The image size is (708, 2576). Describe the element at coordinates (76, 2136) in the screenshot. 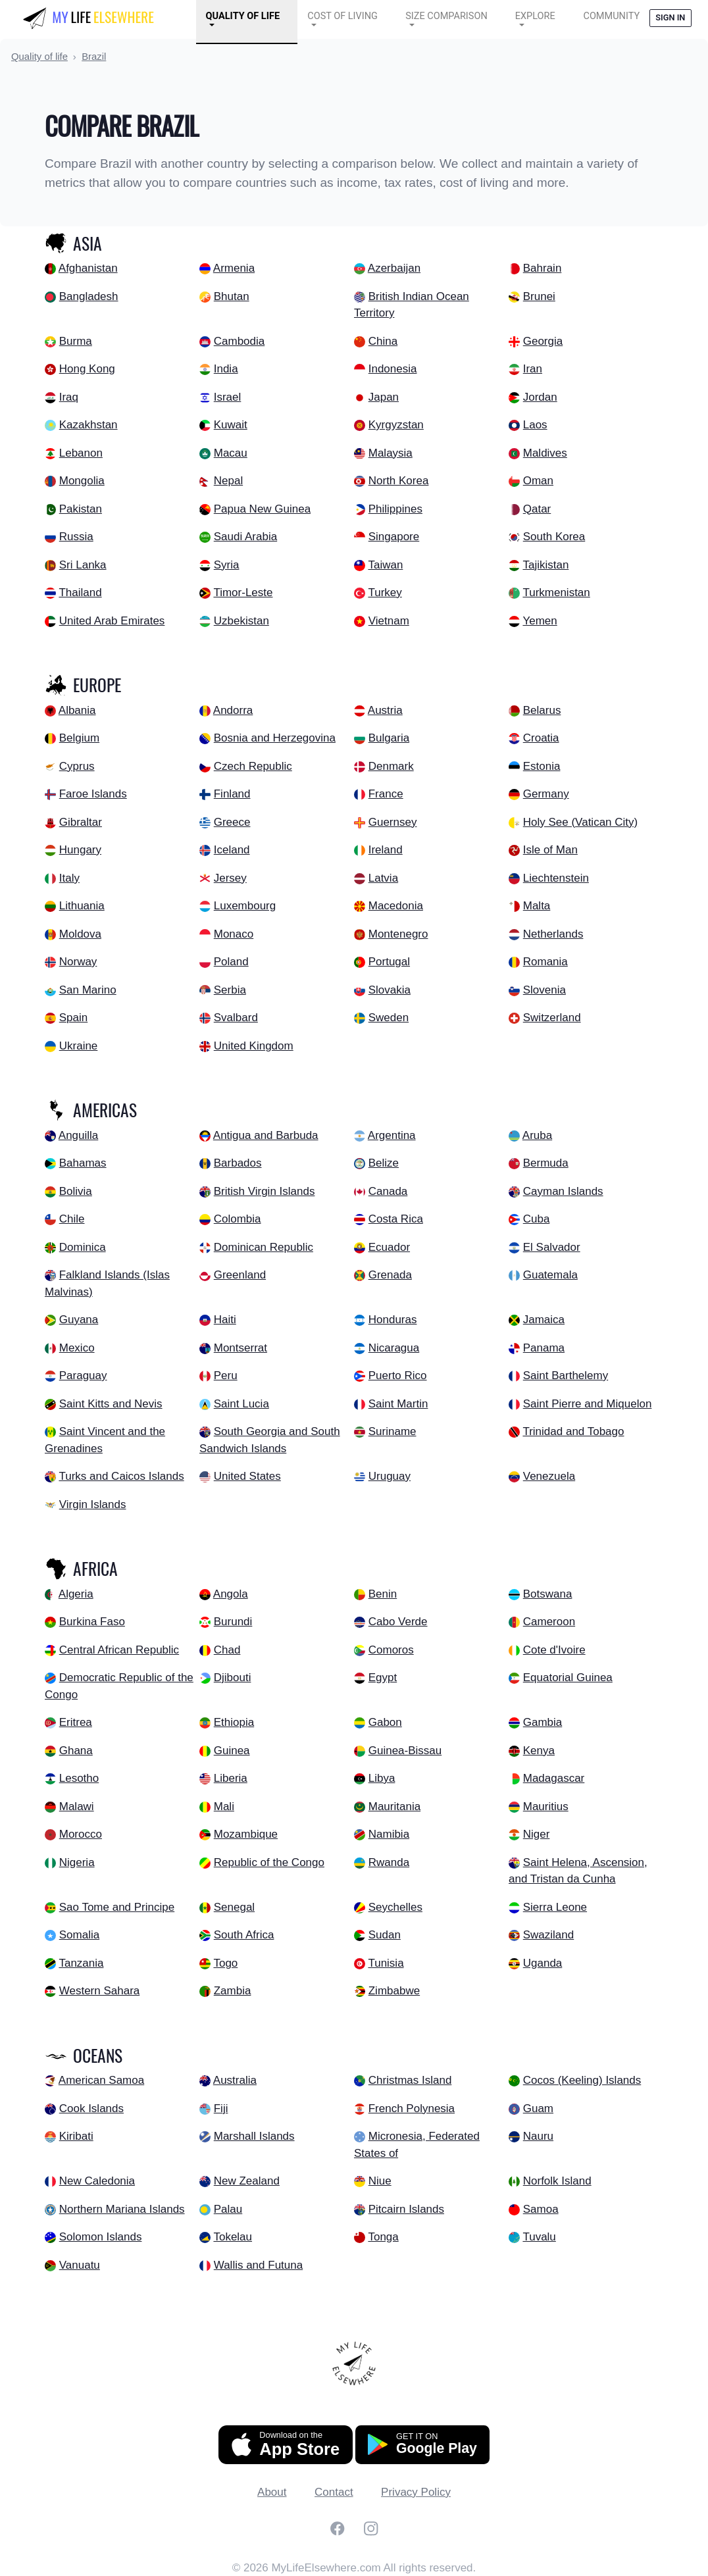

I see `Kiribati` at that location.